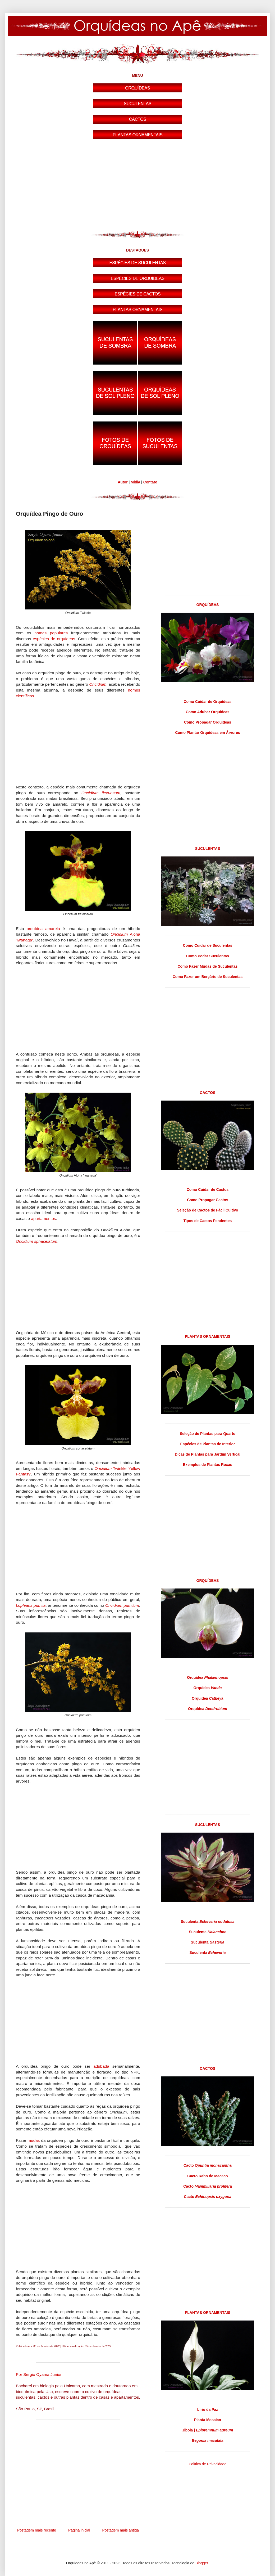 This screenshot has height=2576, width=275. What do you see at coordinates (207, 1921) in the screenshot?
I see `Suculenta` at bounding box center [207, 1921].